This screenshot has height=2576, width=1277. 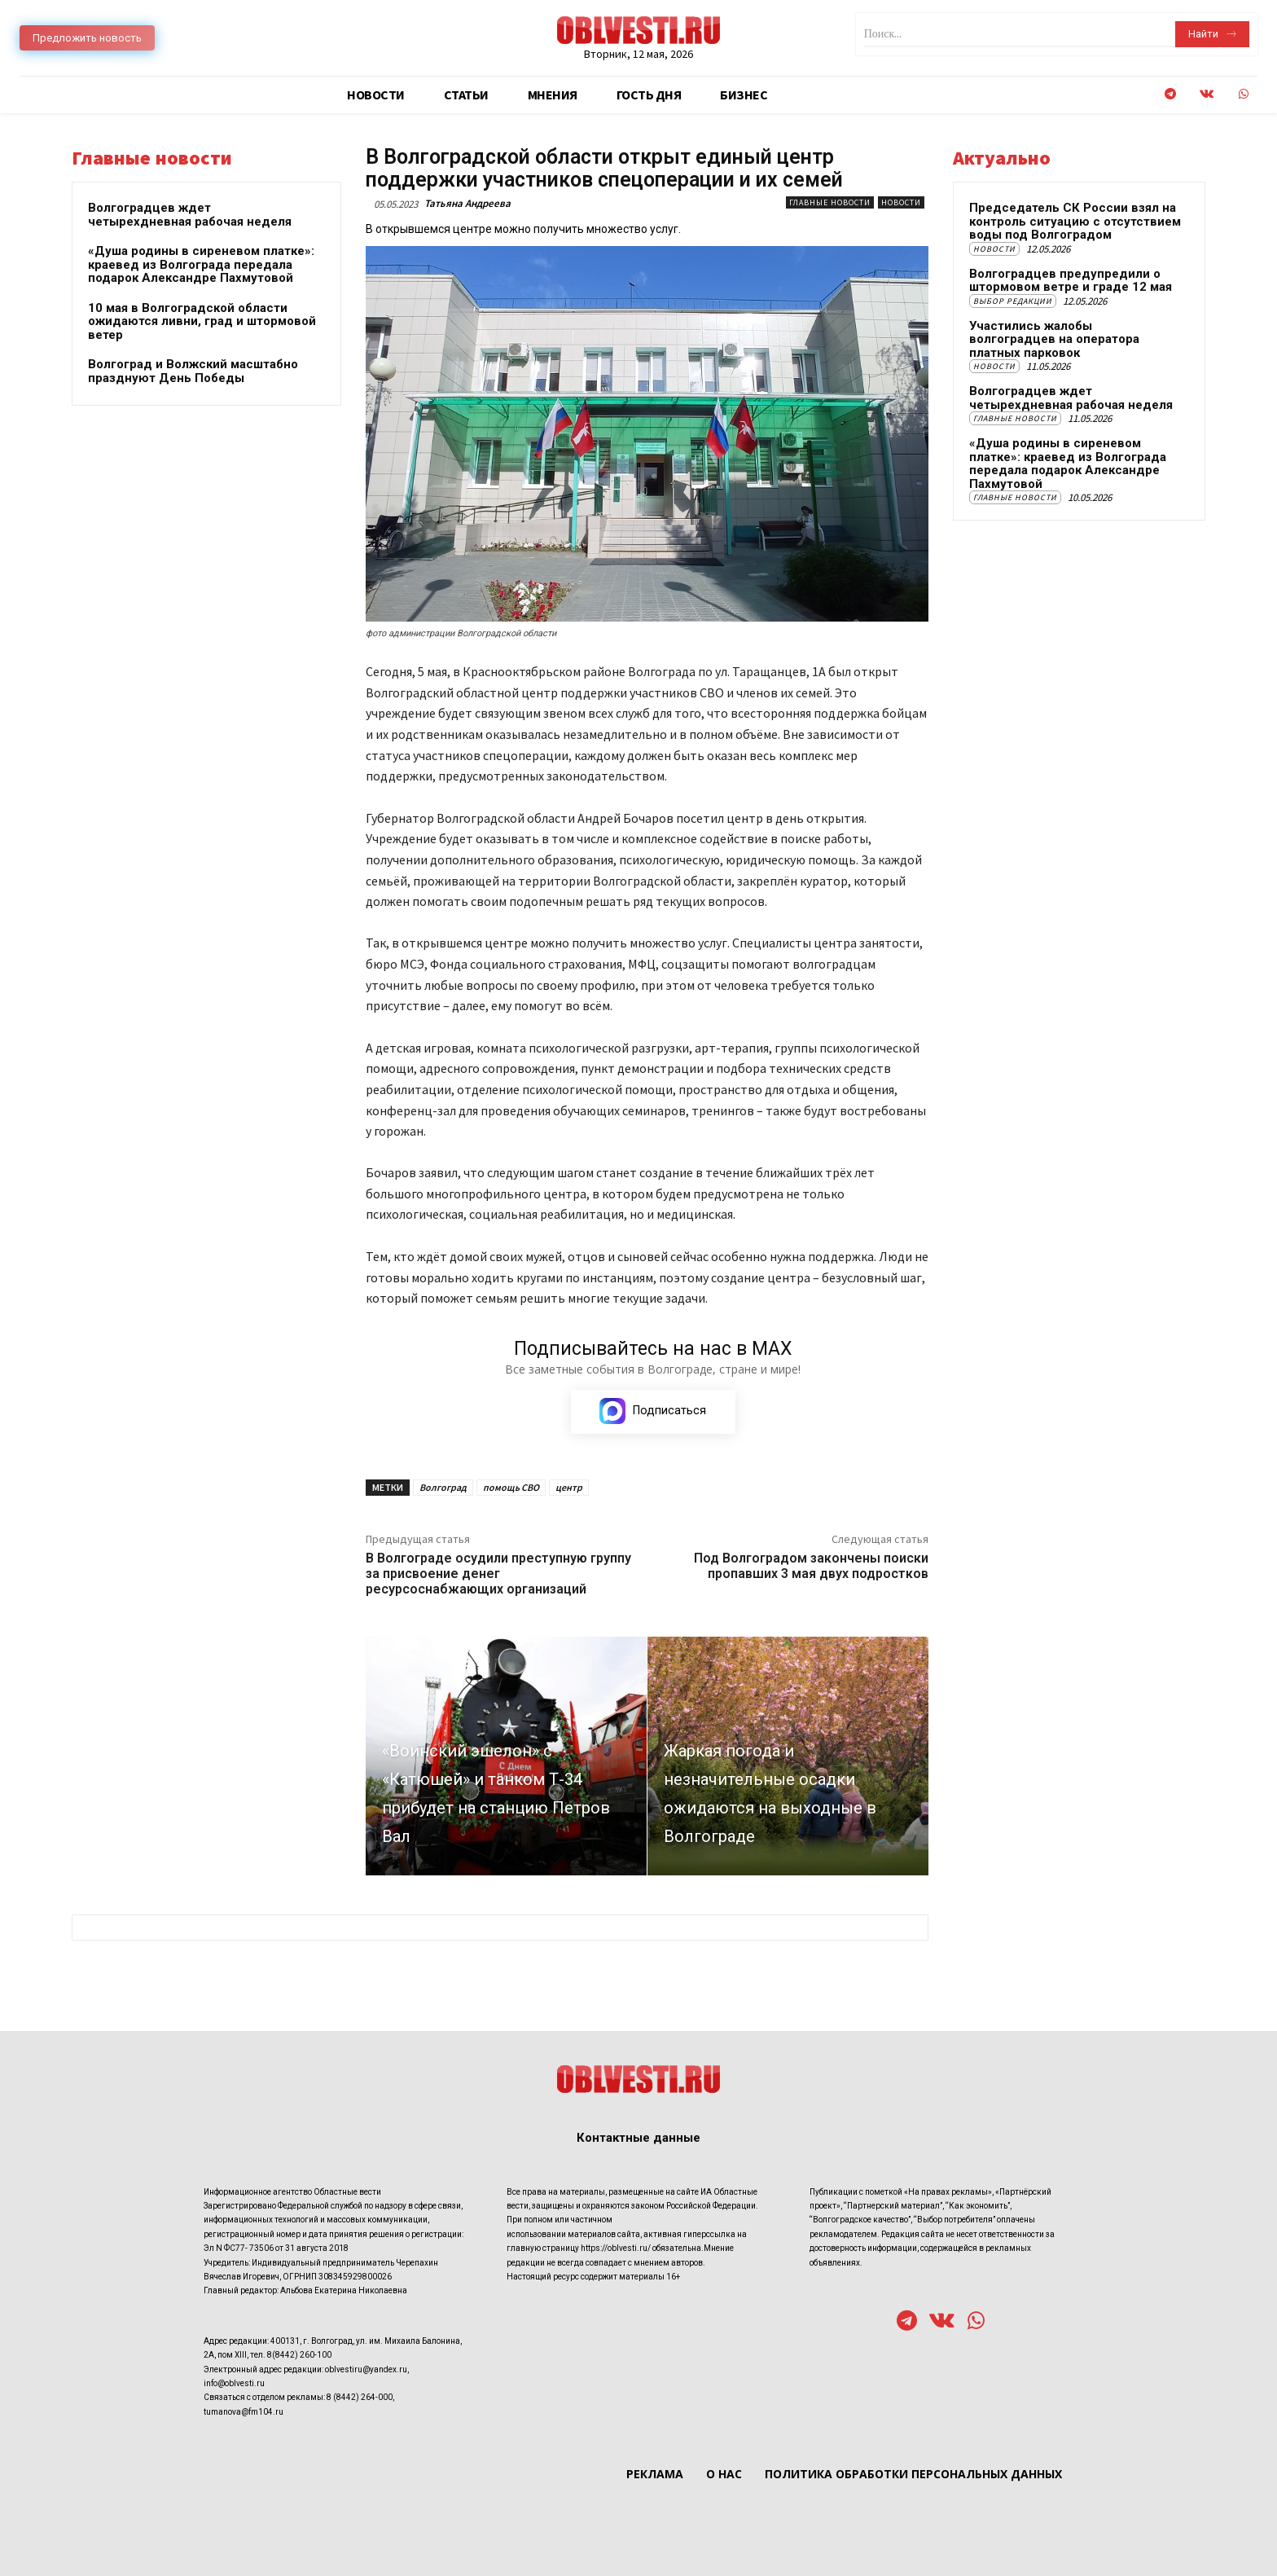 I want to click on Участились жалобы волгоградцев на оператора платных парковок, so click(x=1054, y=339).